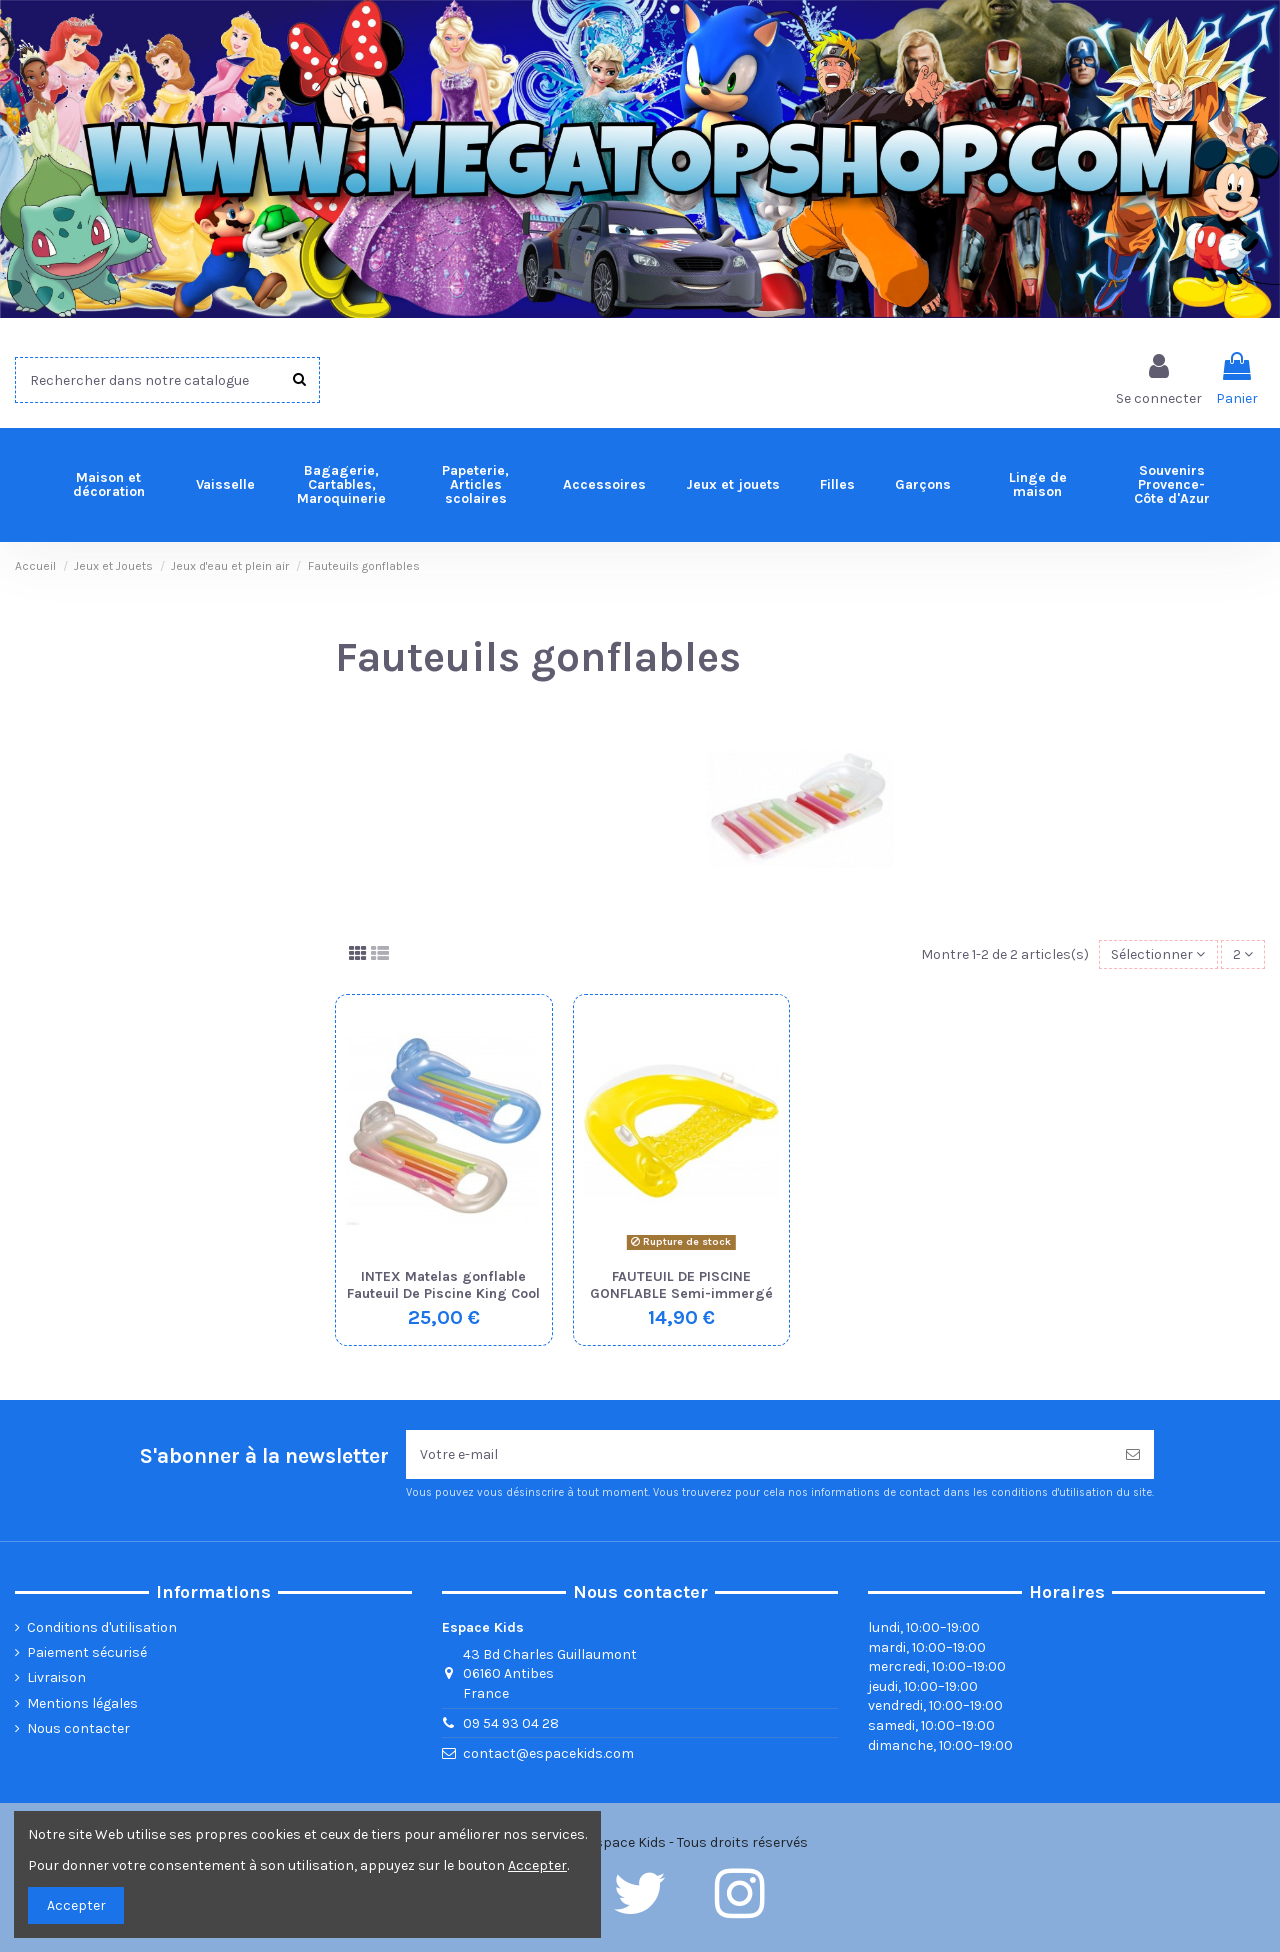  What do you see at coordinates (1158, 954) in the screenshot?
I see `[Trier par sélection]` at bounding box center [1158, 954].